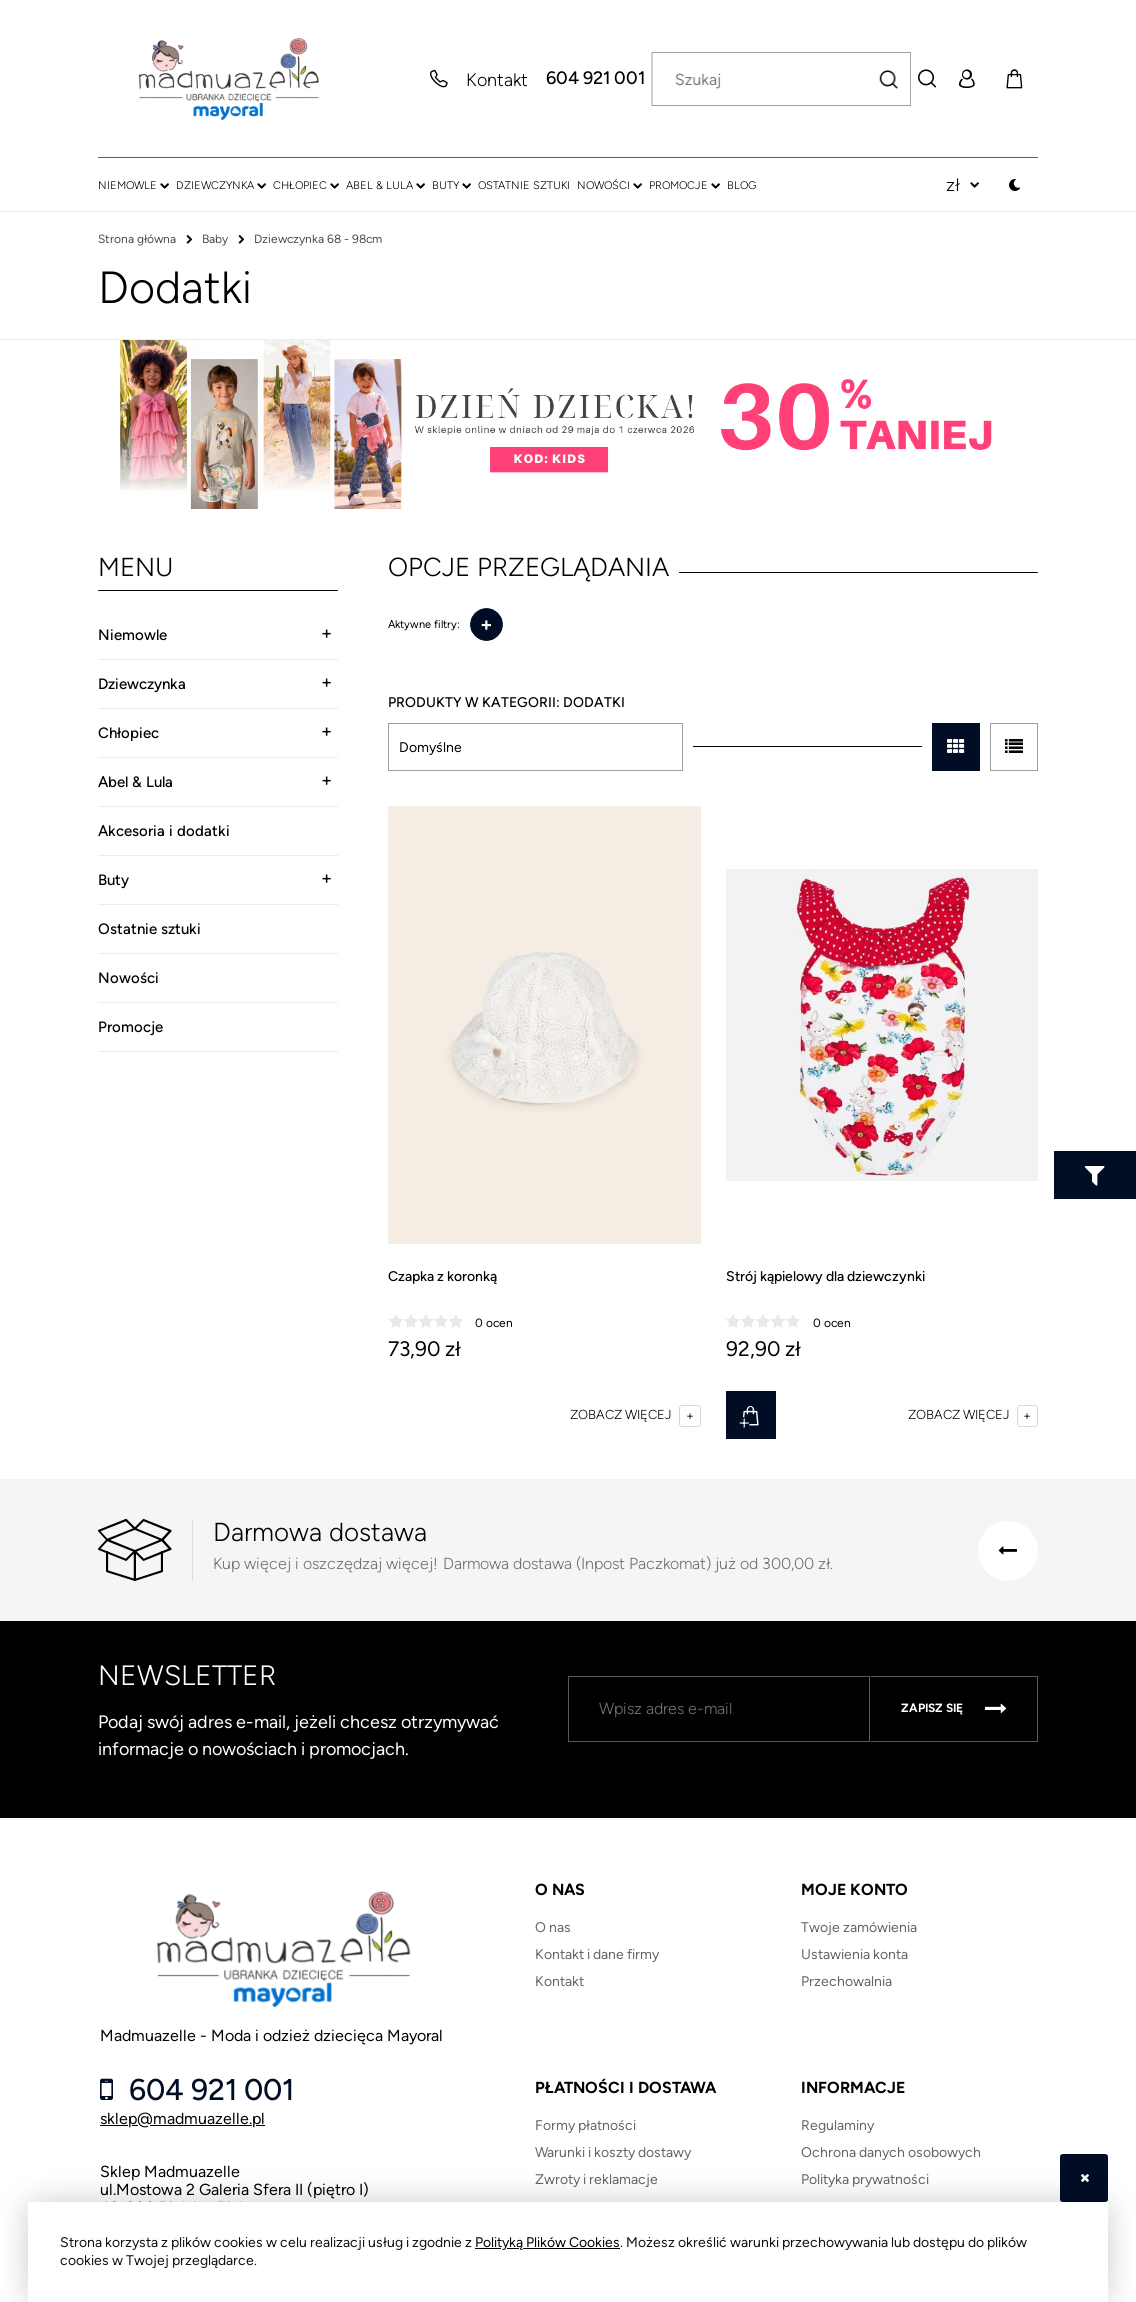  Describe the element at coordinates (535, 747) in the screenshot. I see `[Sortuj wg]` at that location.